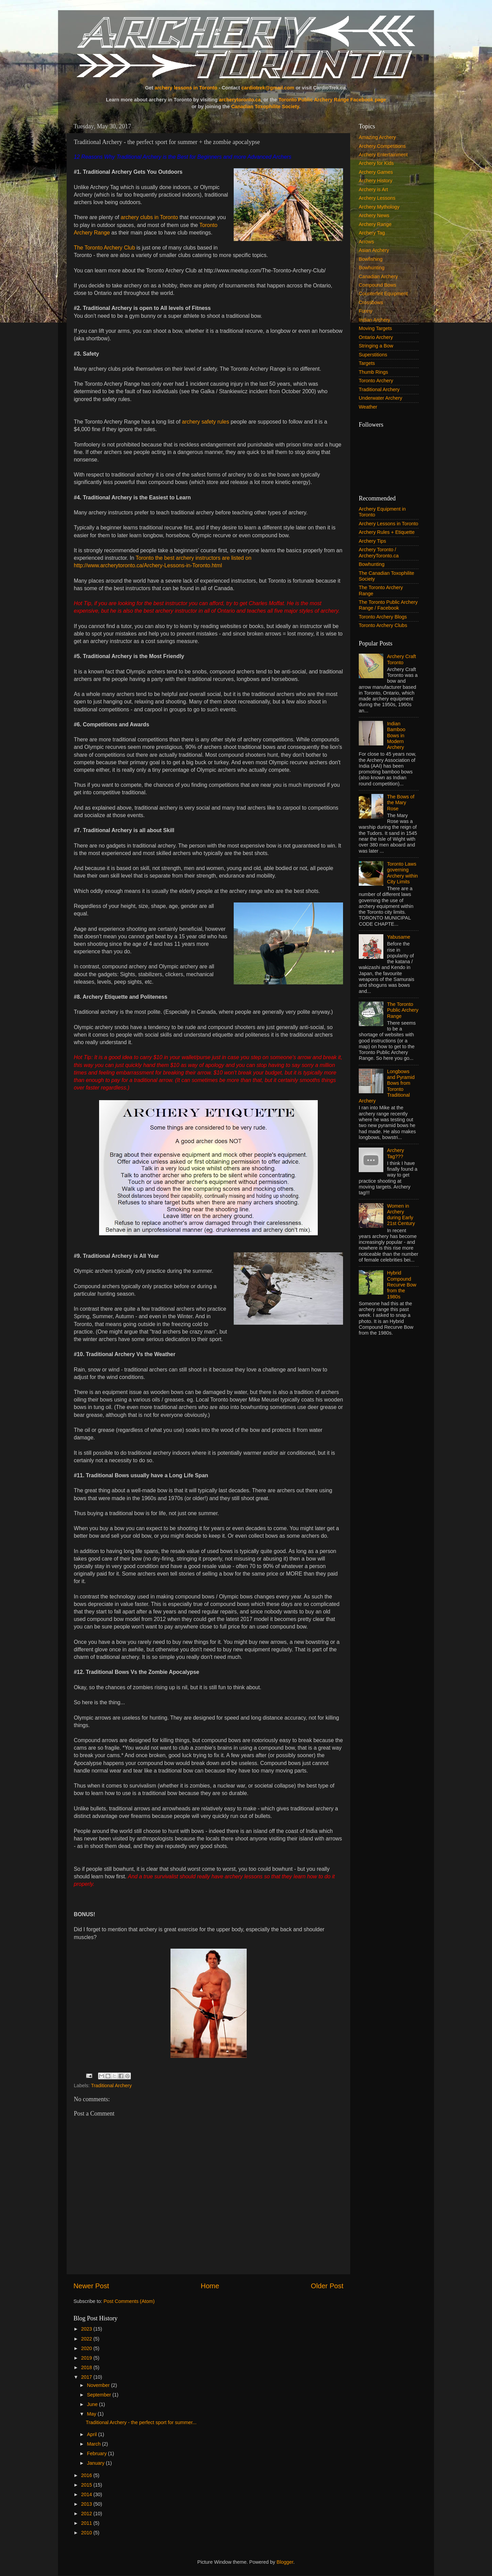 Image resolution: width=492 pixels, height=2576 pixels. What do you see at coordinates (205, 422) in the screenshot?
I see `archery safety rules` at bounding box center [205, 422].